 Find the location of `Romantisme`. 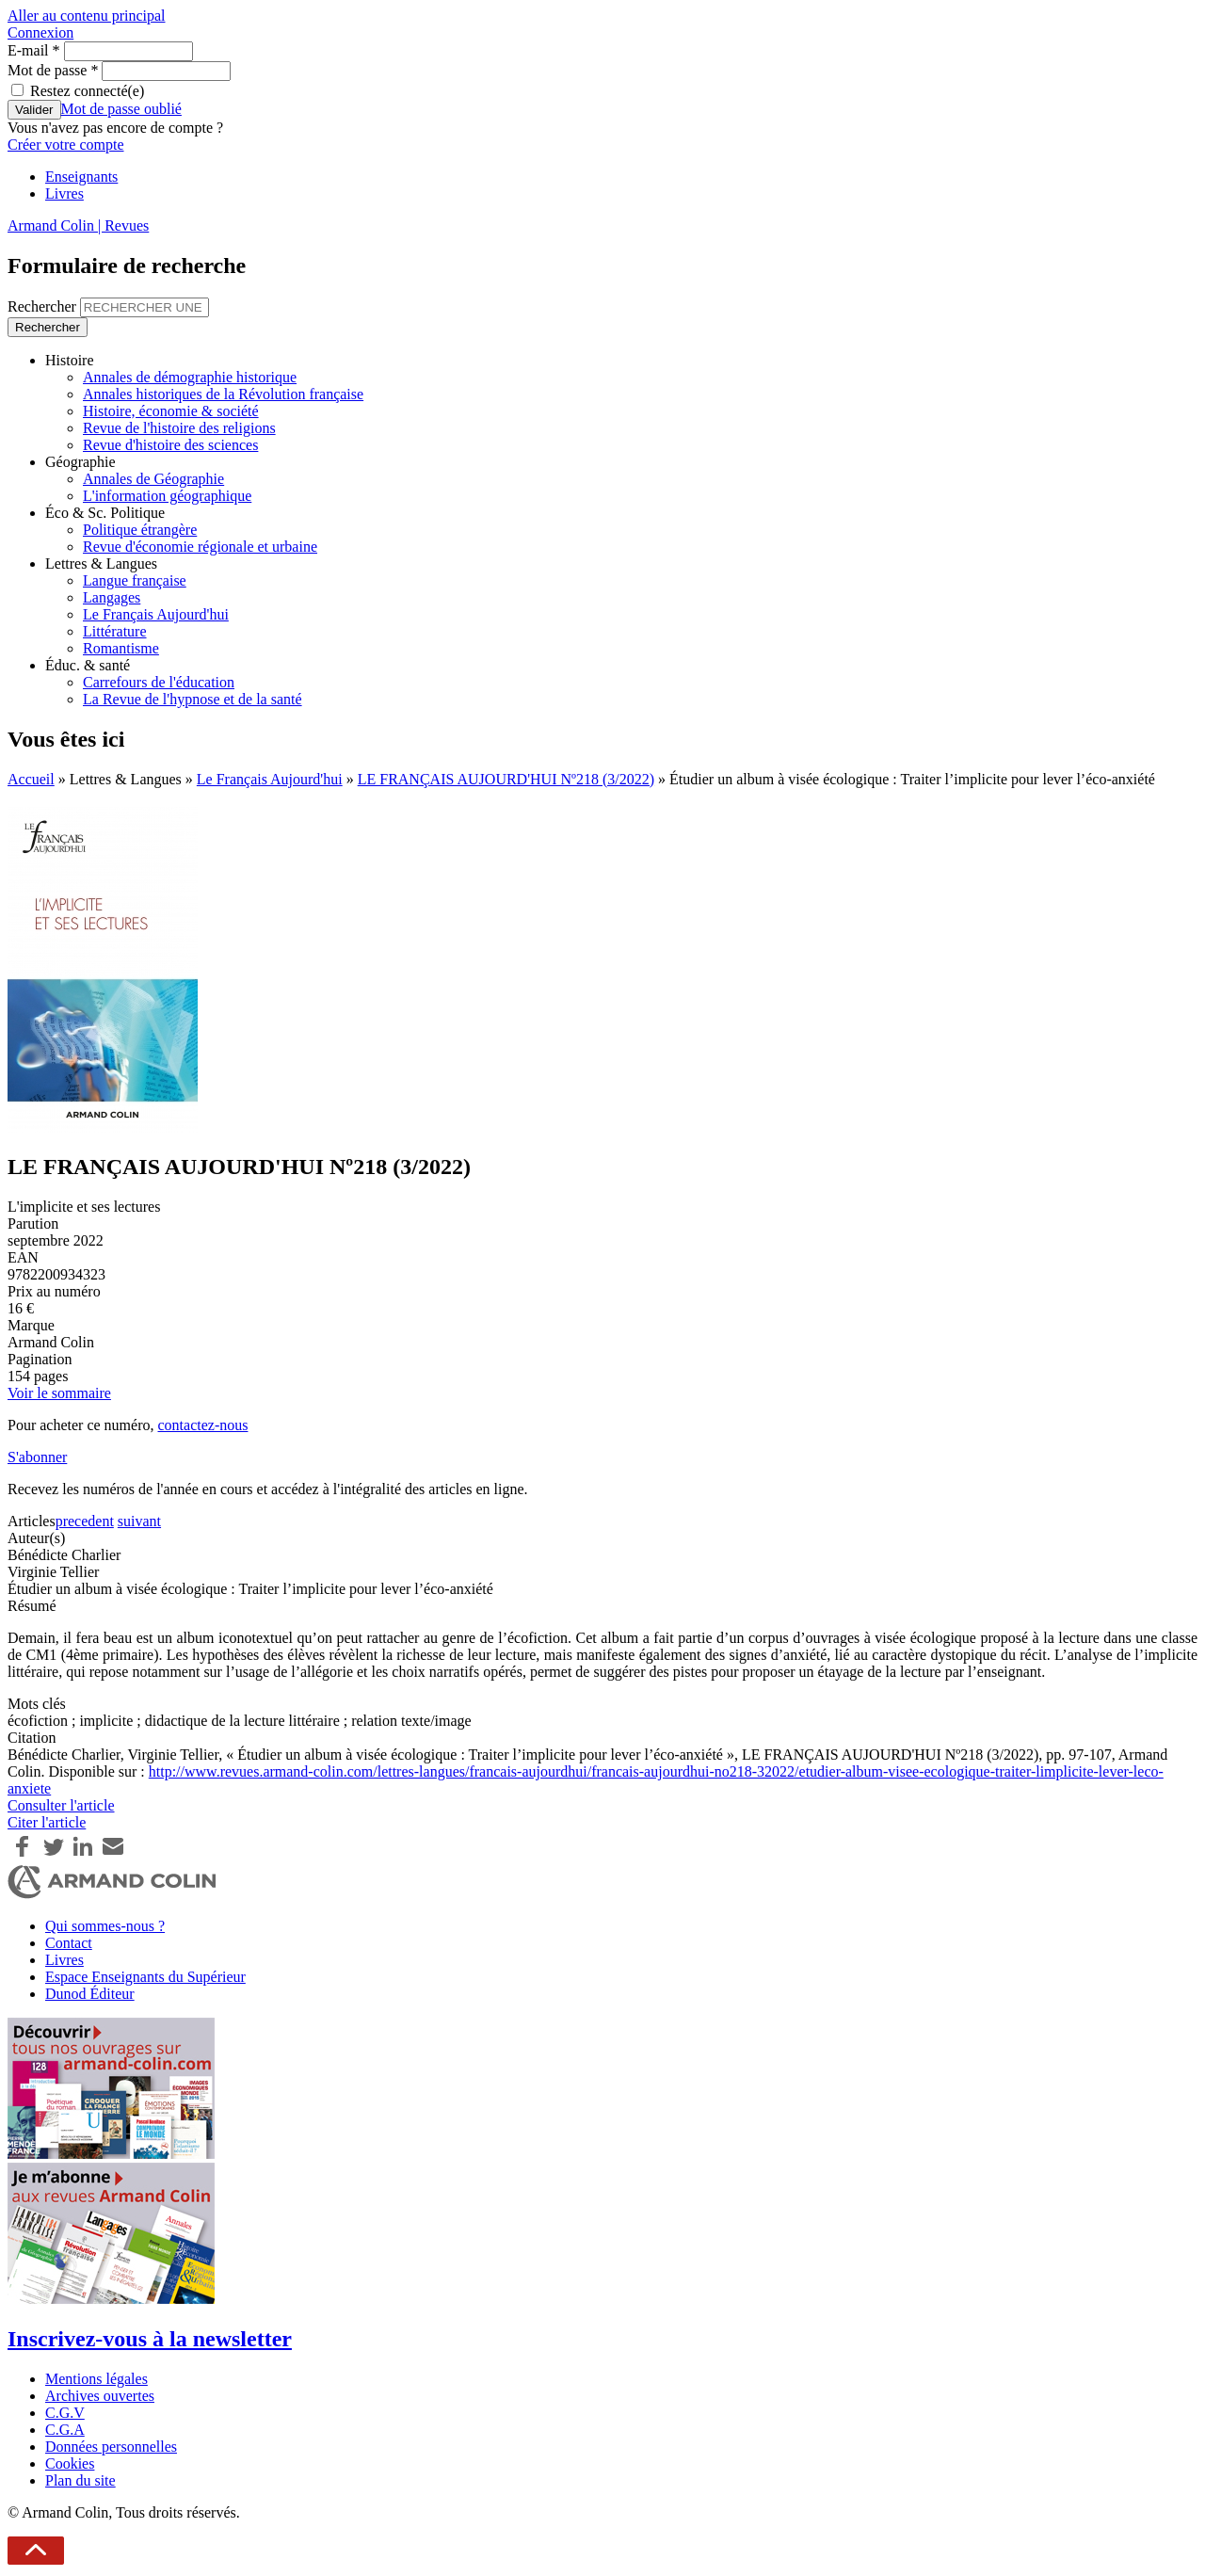

Romantisme is located at coordinates (121, 648).